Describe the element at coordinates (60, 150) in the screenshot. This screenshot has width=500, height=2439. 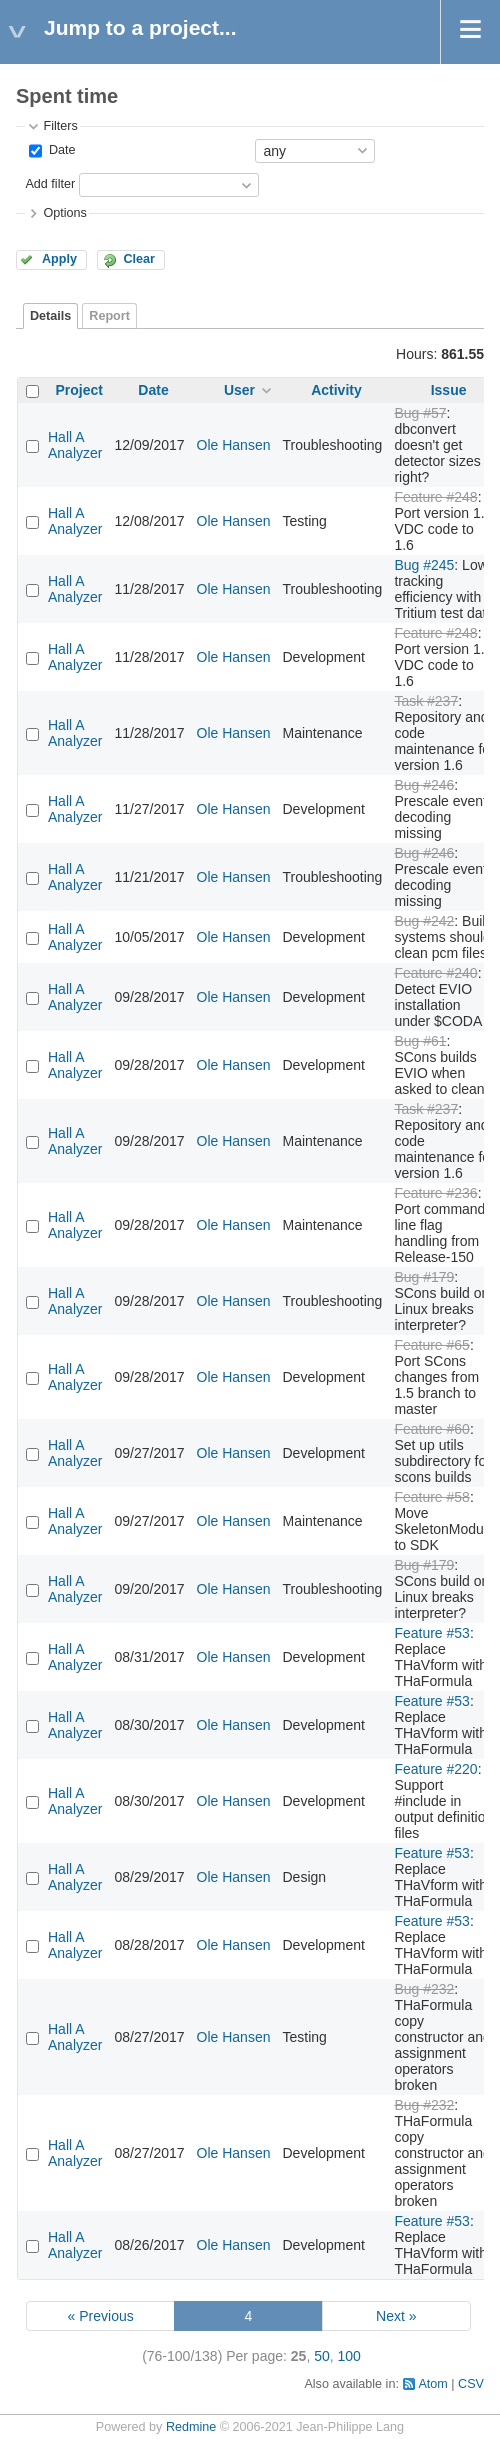
I see `Date` at that location.